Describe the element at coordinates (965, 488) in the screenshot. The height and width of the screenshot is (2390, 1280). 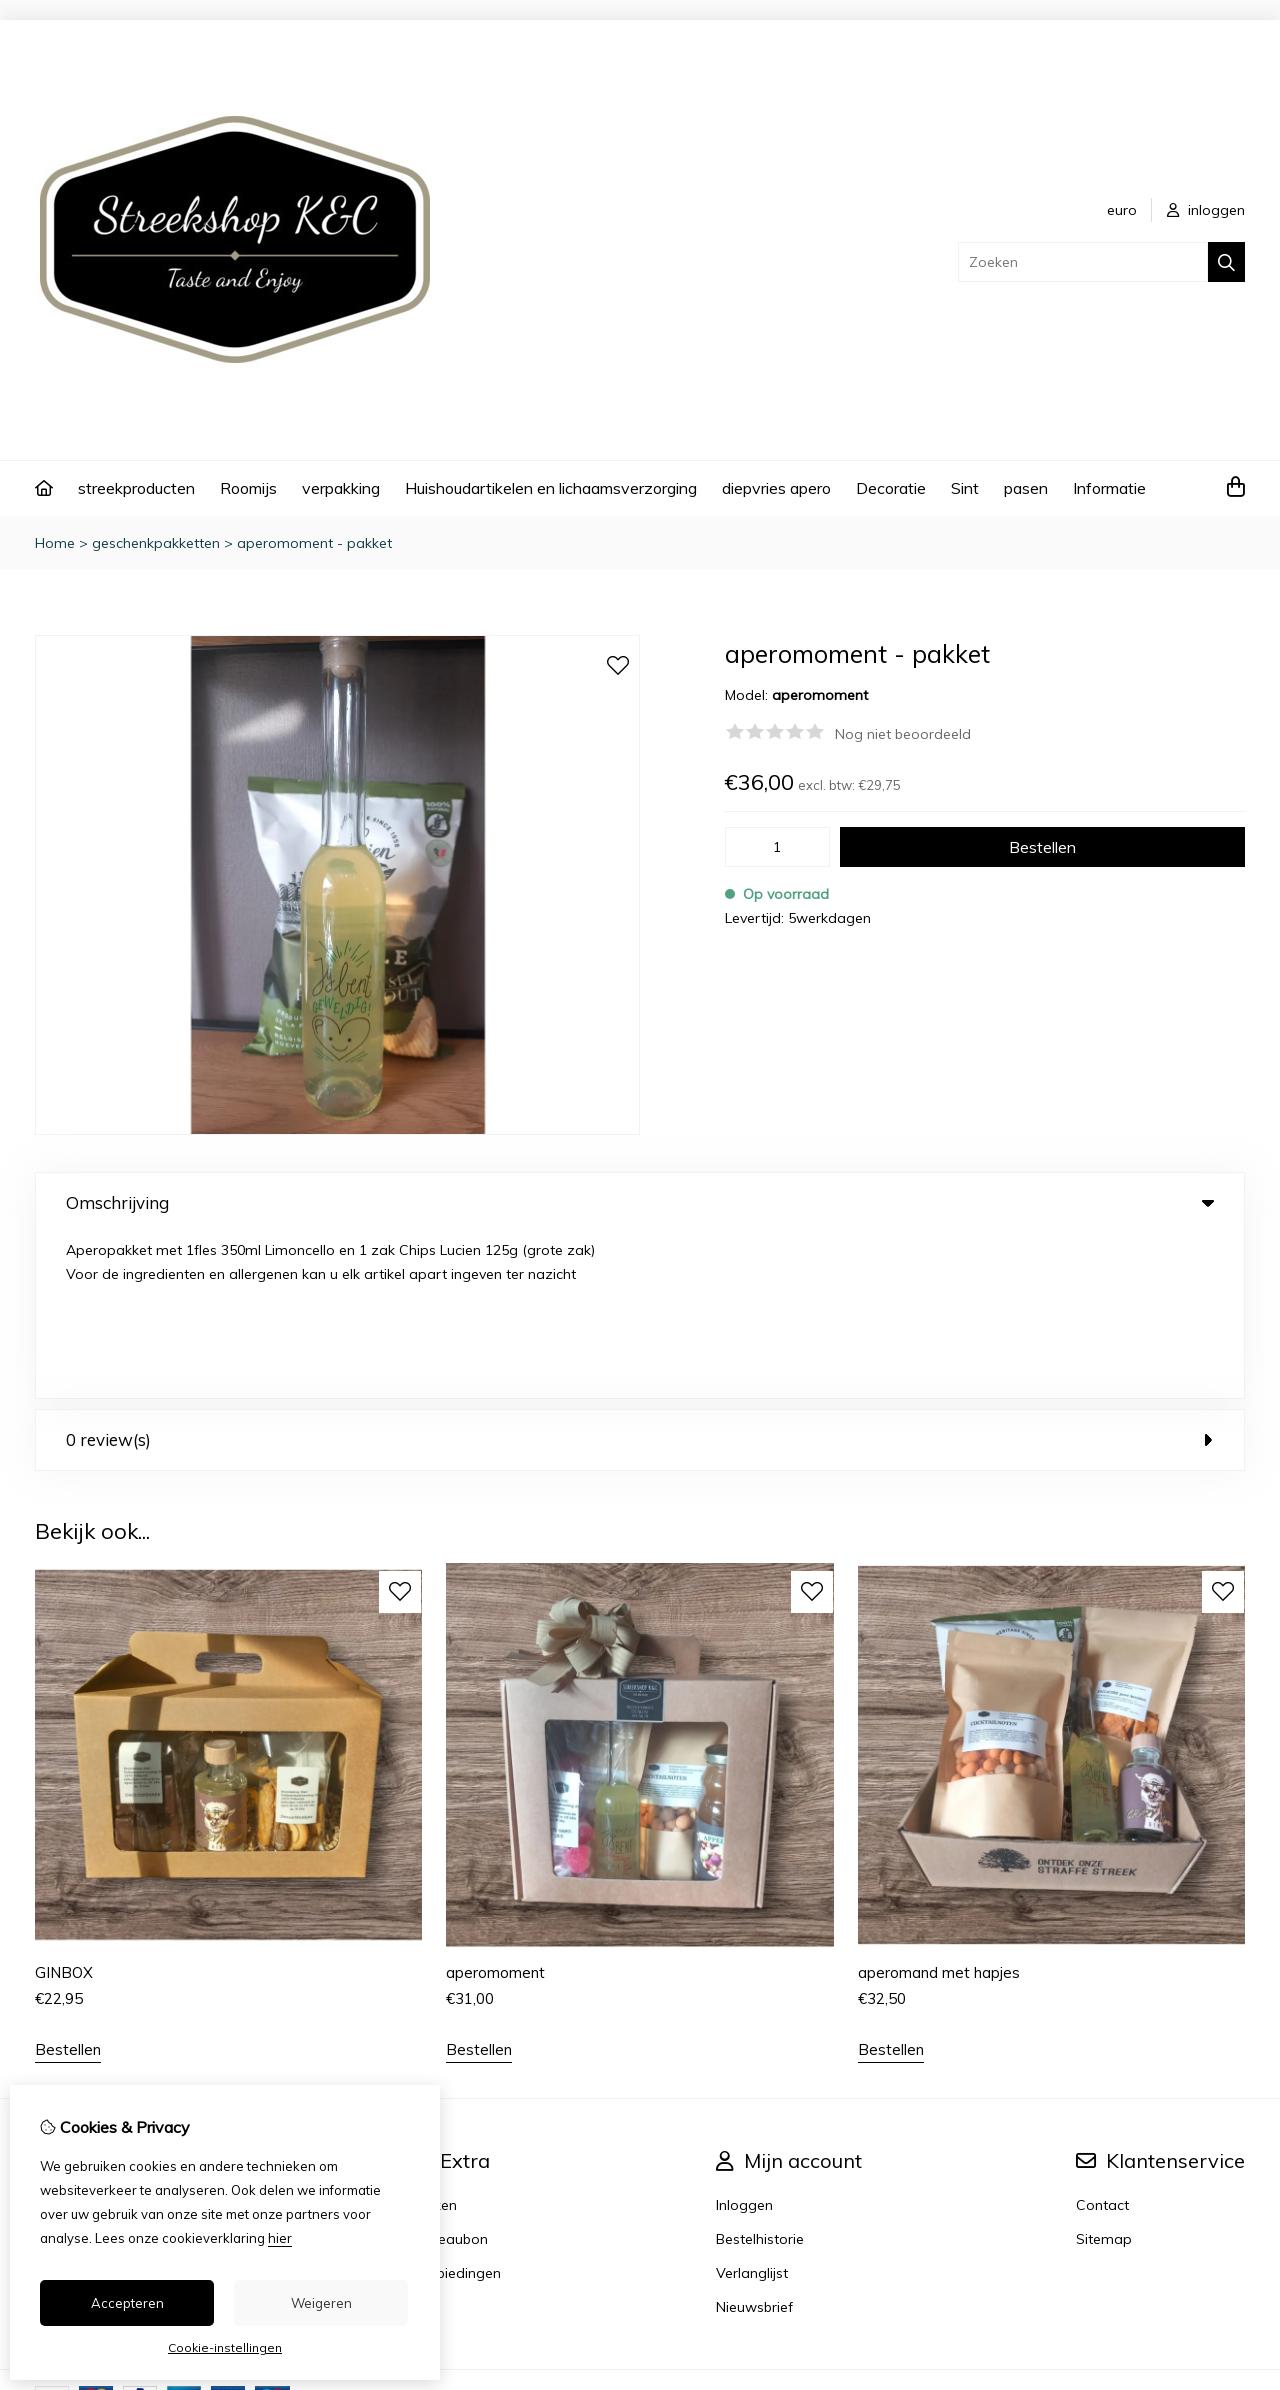
I see `Sint` at that location.